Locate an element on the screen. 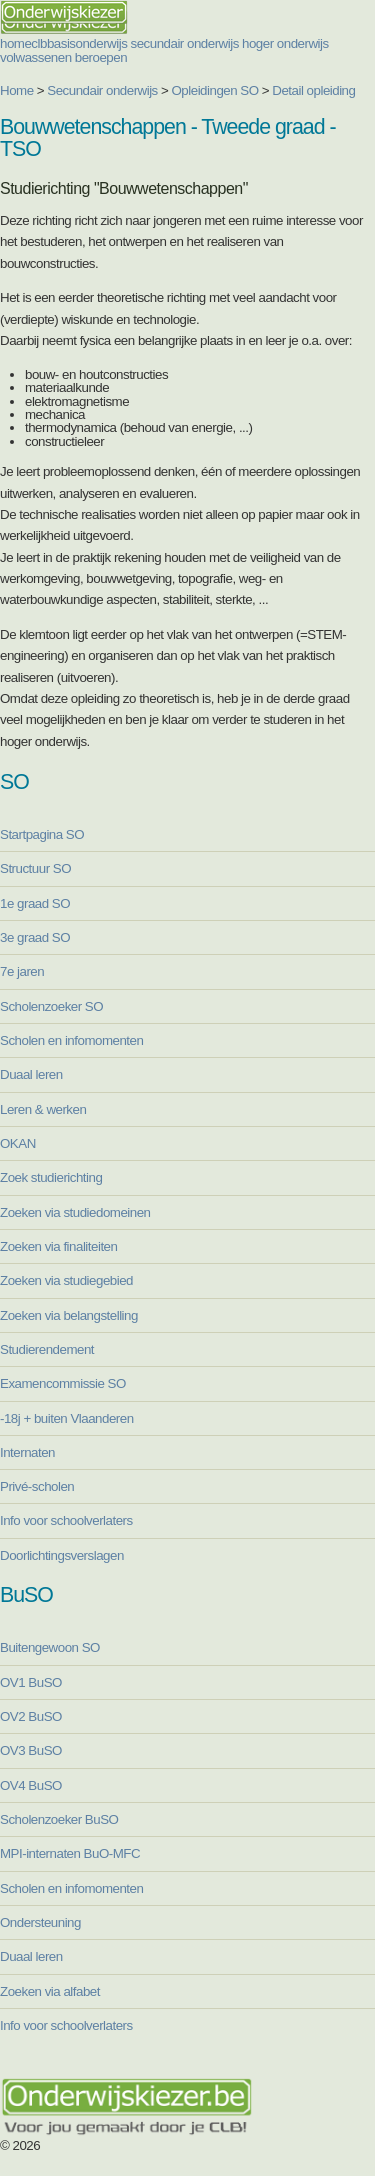  Zoek studierichting is located at coordinates (51, 1177).